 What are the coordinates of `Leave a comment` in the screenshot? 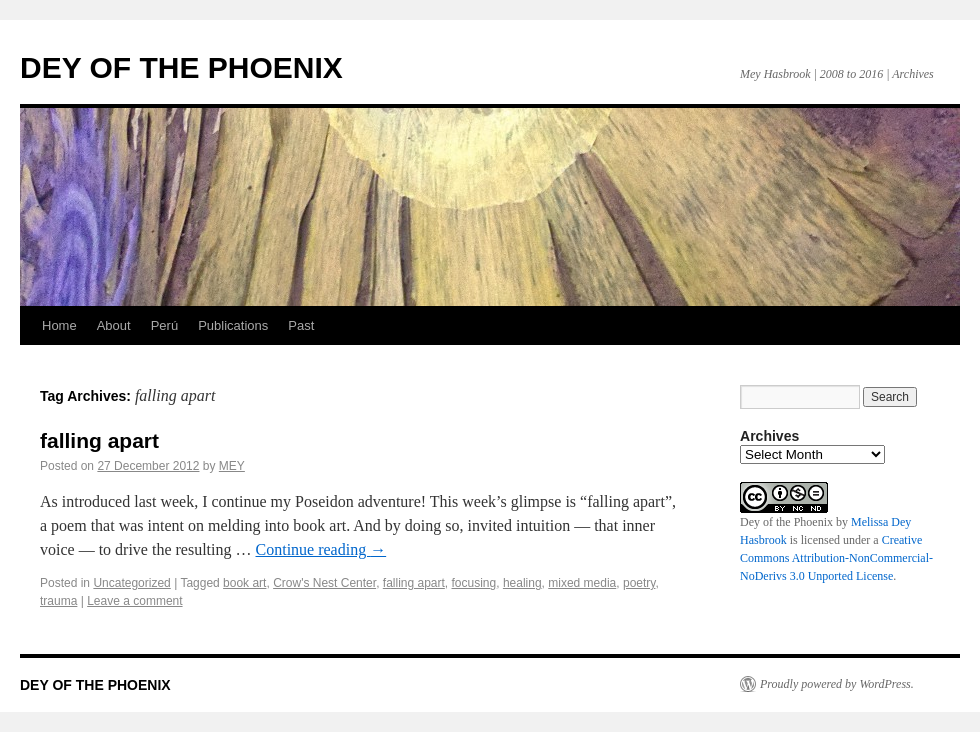 It's located at (134, 601).